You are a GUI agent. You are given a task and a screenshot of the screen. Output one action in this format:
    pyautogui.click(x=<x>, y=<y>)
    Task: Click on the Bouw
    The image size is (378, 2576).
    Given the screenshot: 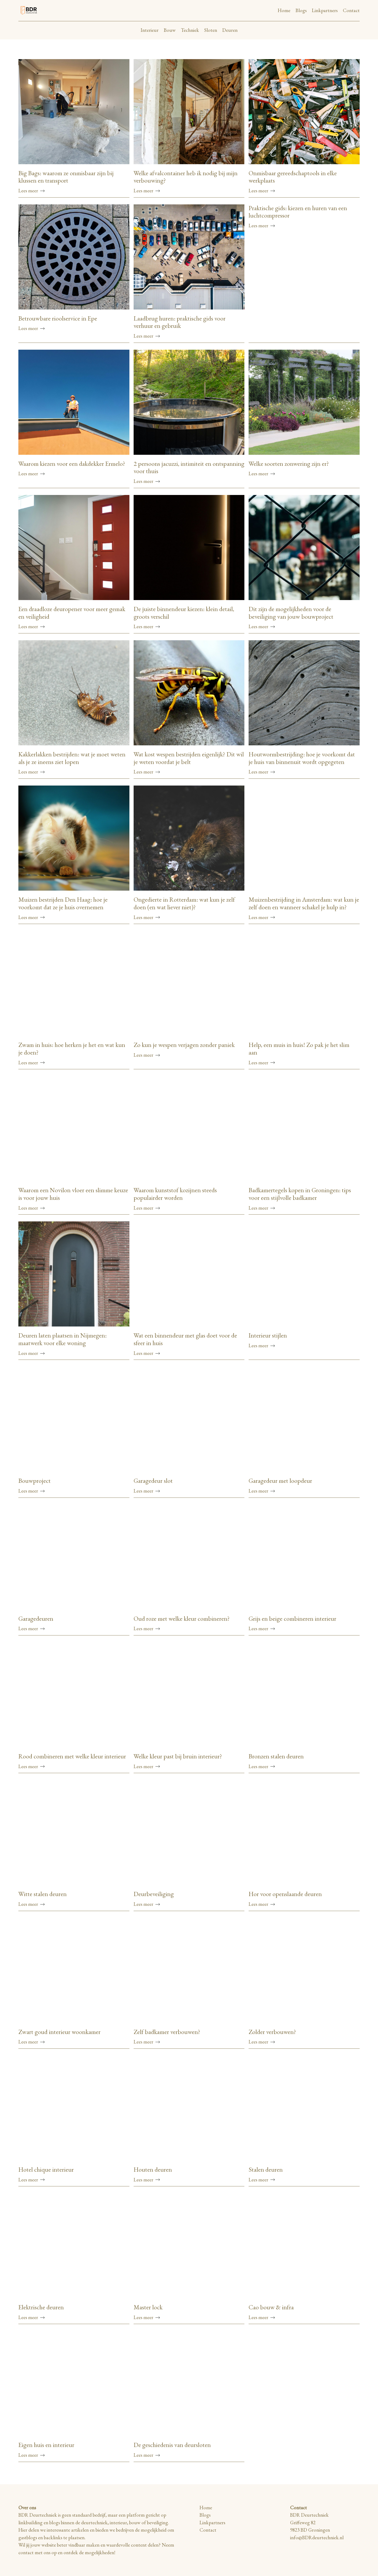 What is the action you would take?
    pyautogui.click(x=170, y=30)
    